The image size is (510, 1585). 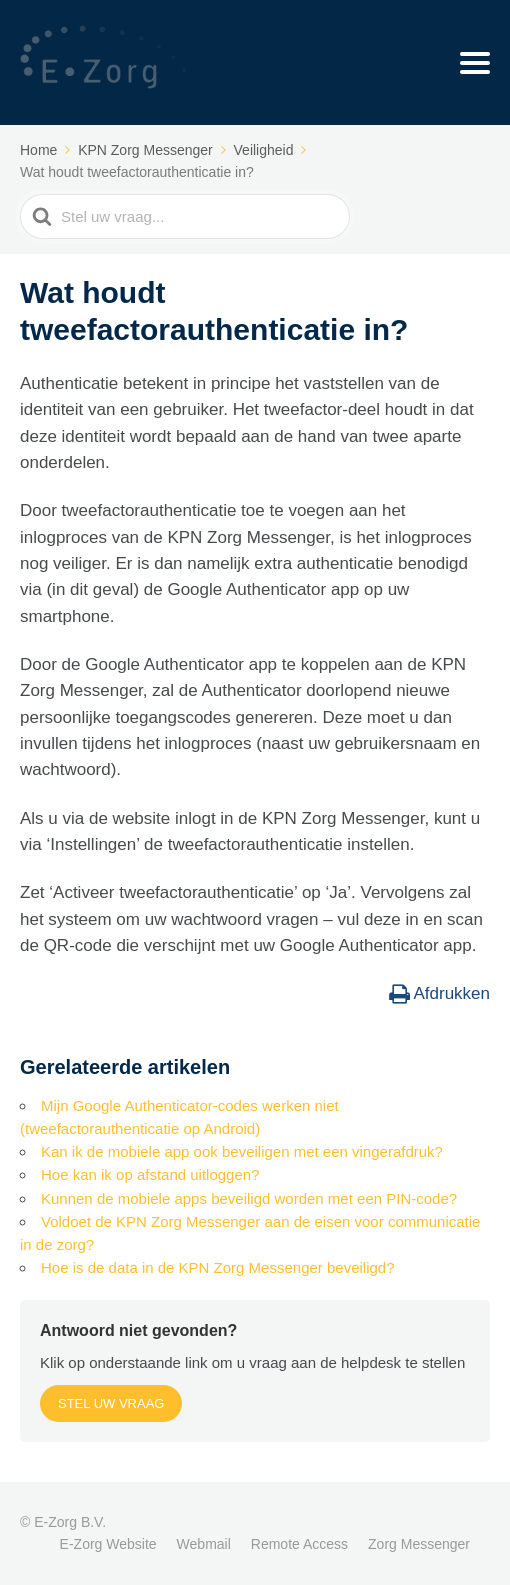 I want to click on Kan ik de mobiele app ook beveiligen met een vingerafdruk?, so click(x=242, y=1151).